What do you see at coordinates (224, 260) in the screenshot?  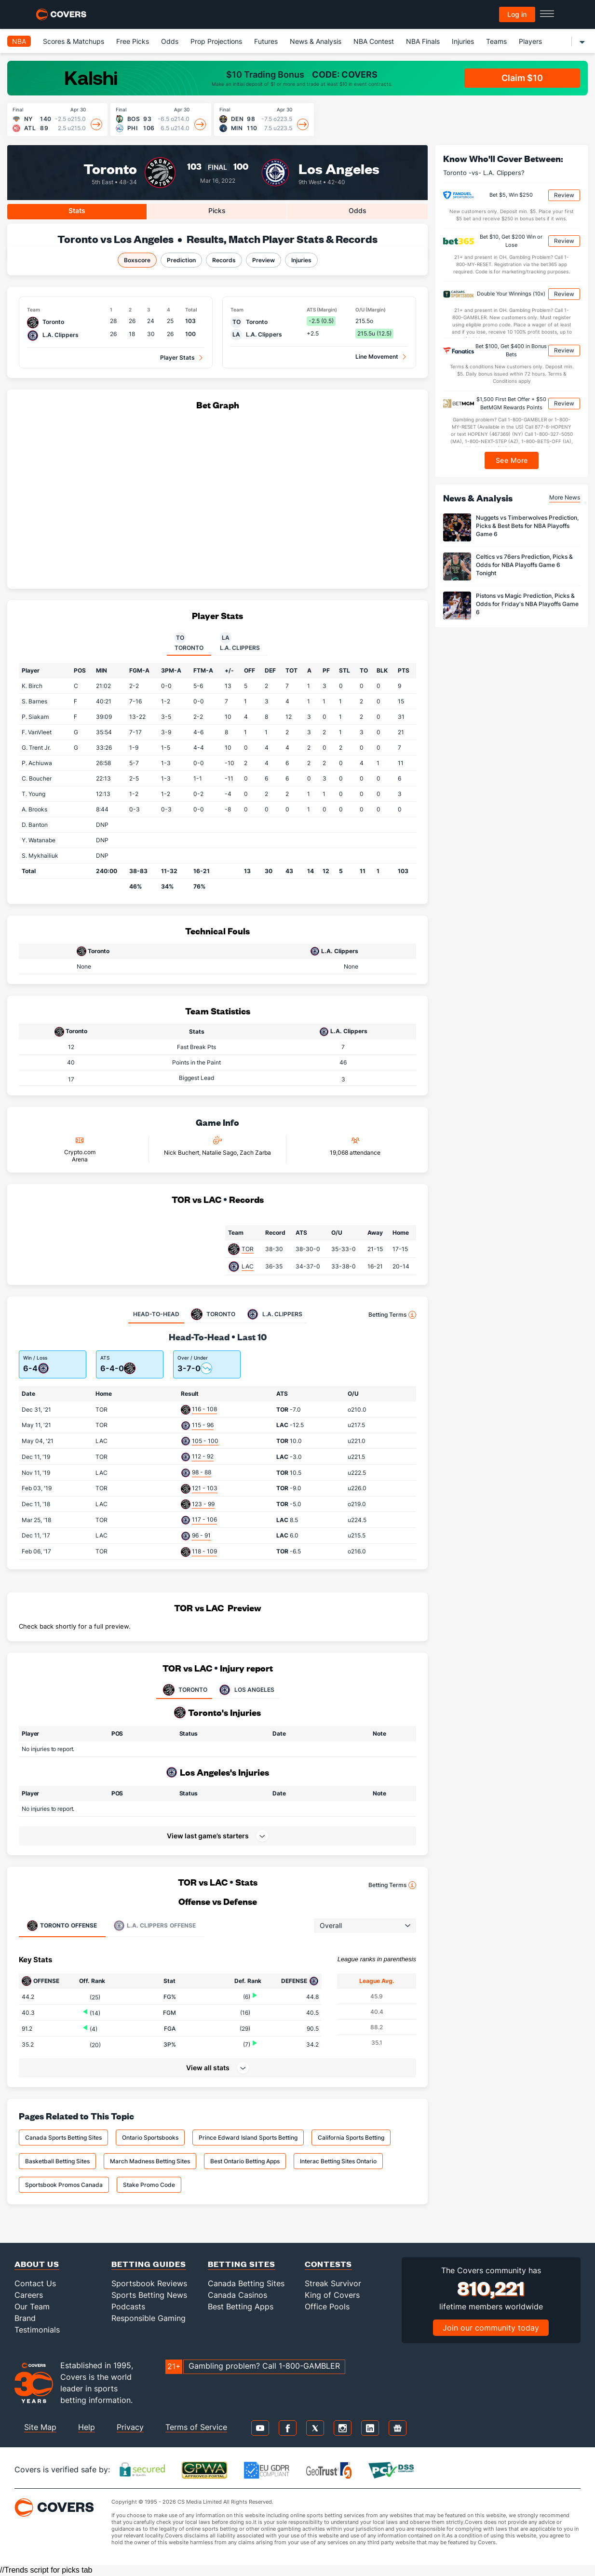 I see `Records` at bounding box center [224, 260].